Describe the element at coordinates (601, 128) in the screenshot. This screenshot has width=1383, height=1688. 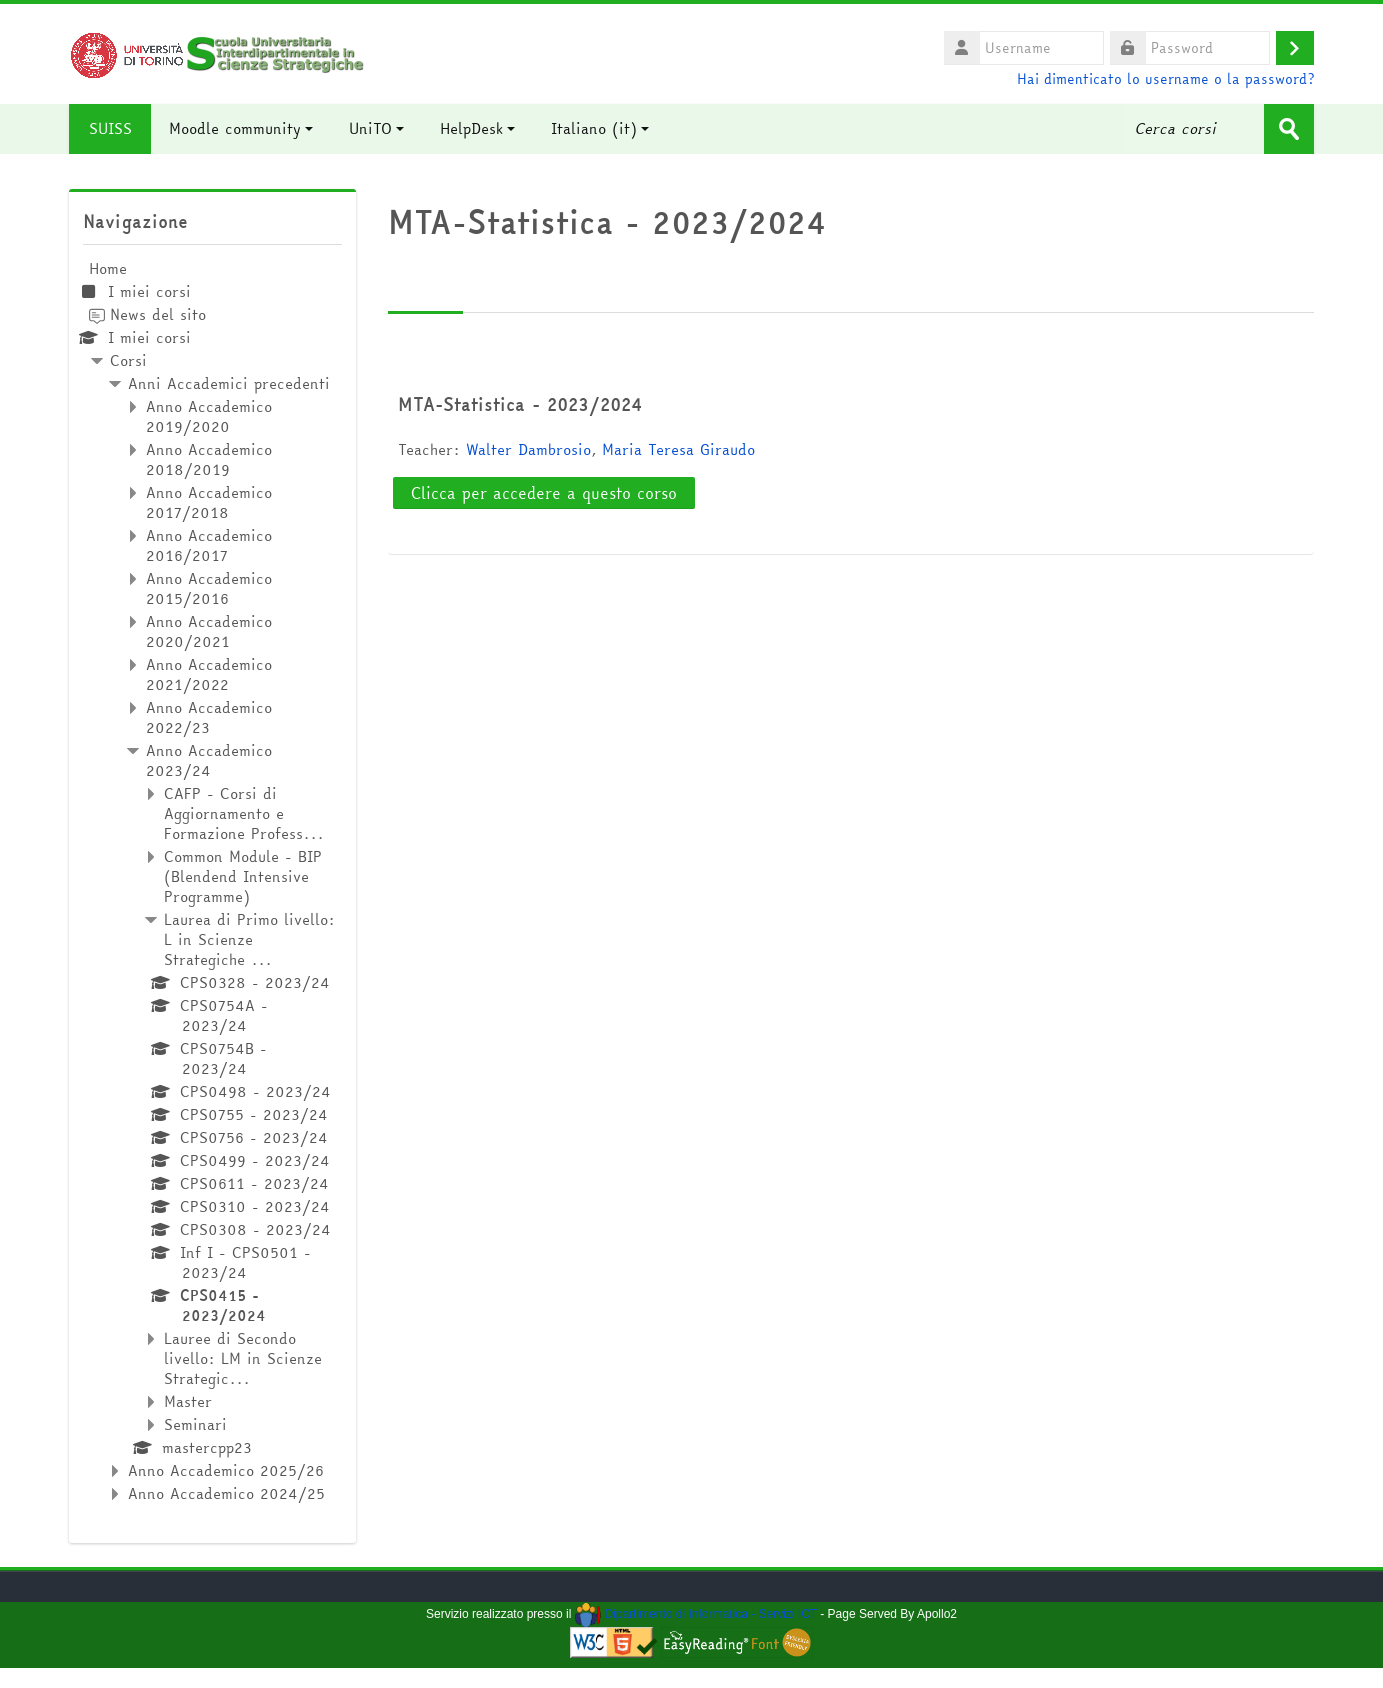
I see `Italiano ‎(it)‎` at that location.